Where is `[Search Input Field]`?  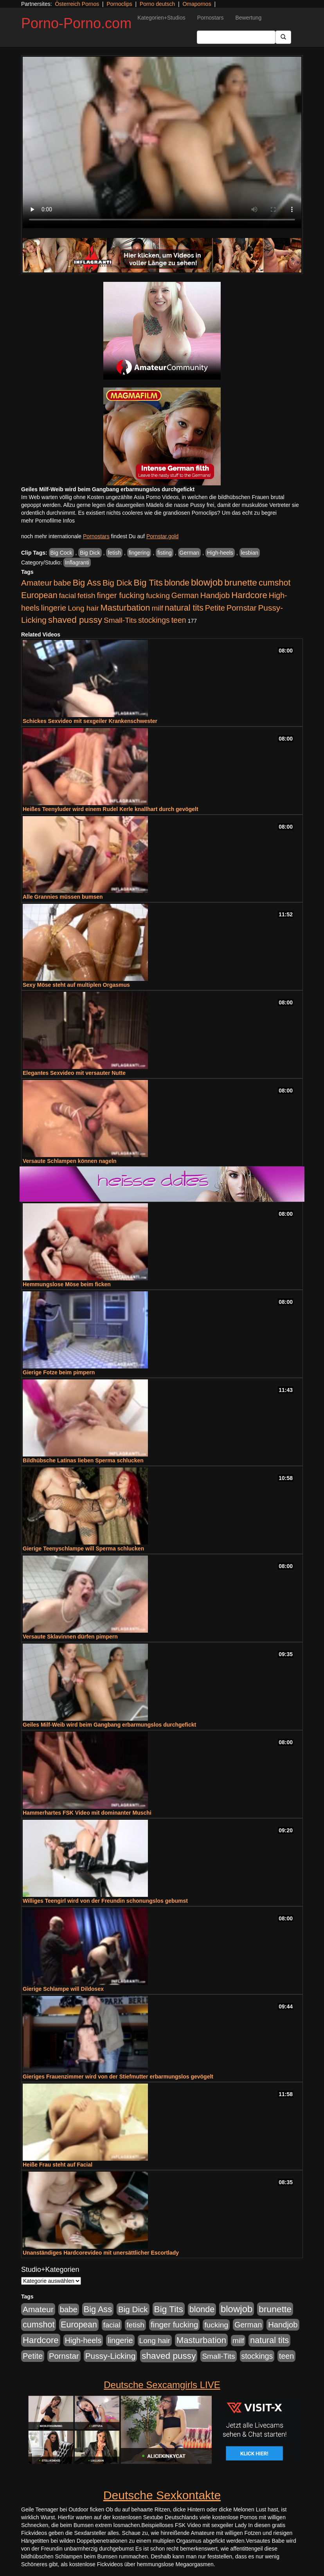
[Search Input Field] is located at coordinates (236, 37).